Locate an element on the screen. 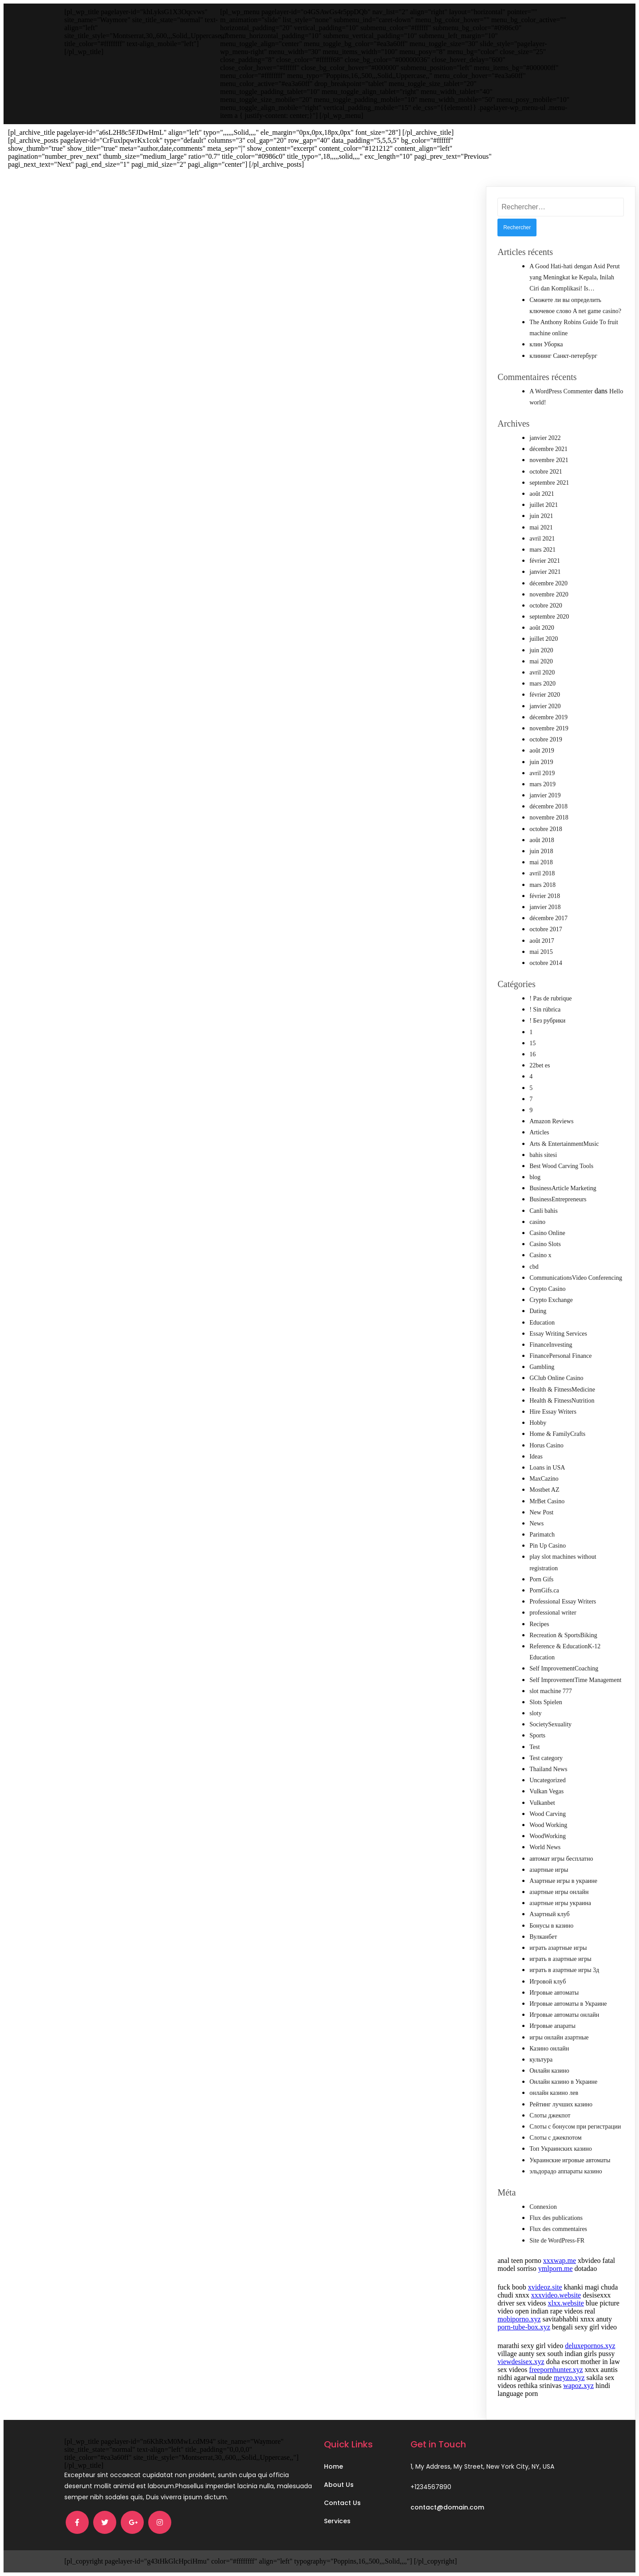 Image resolution: width=639 pixels, height=2576 pixels. Recreation & SportsBiking is located at coordinates (563, 1635).